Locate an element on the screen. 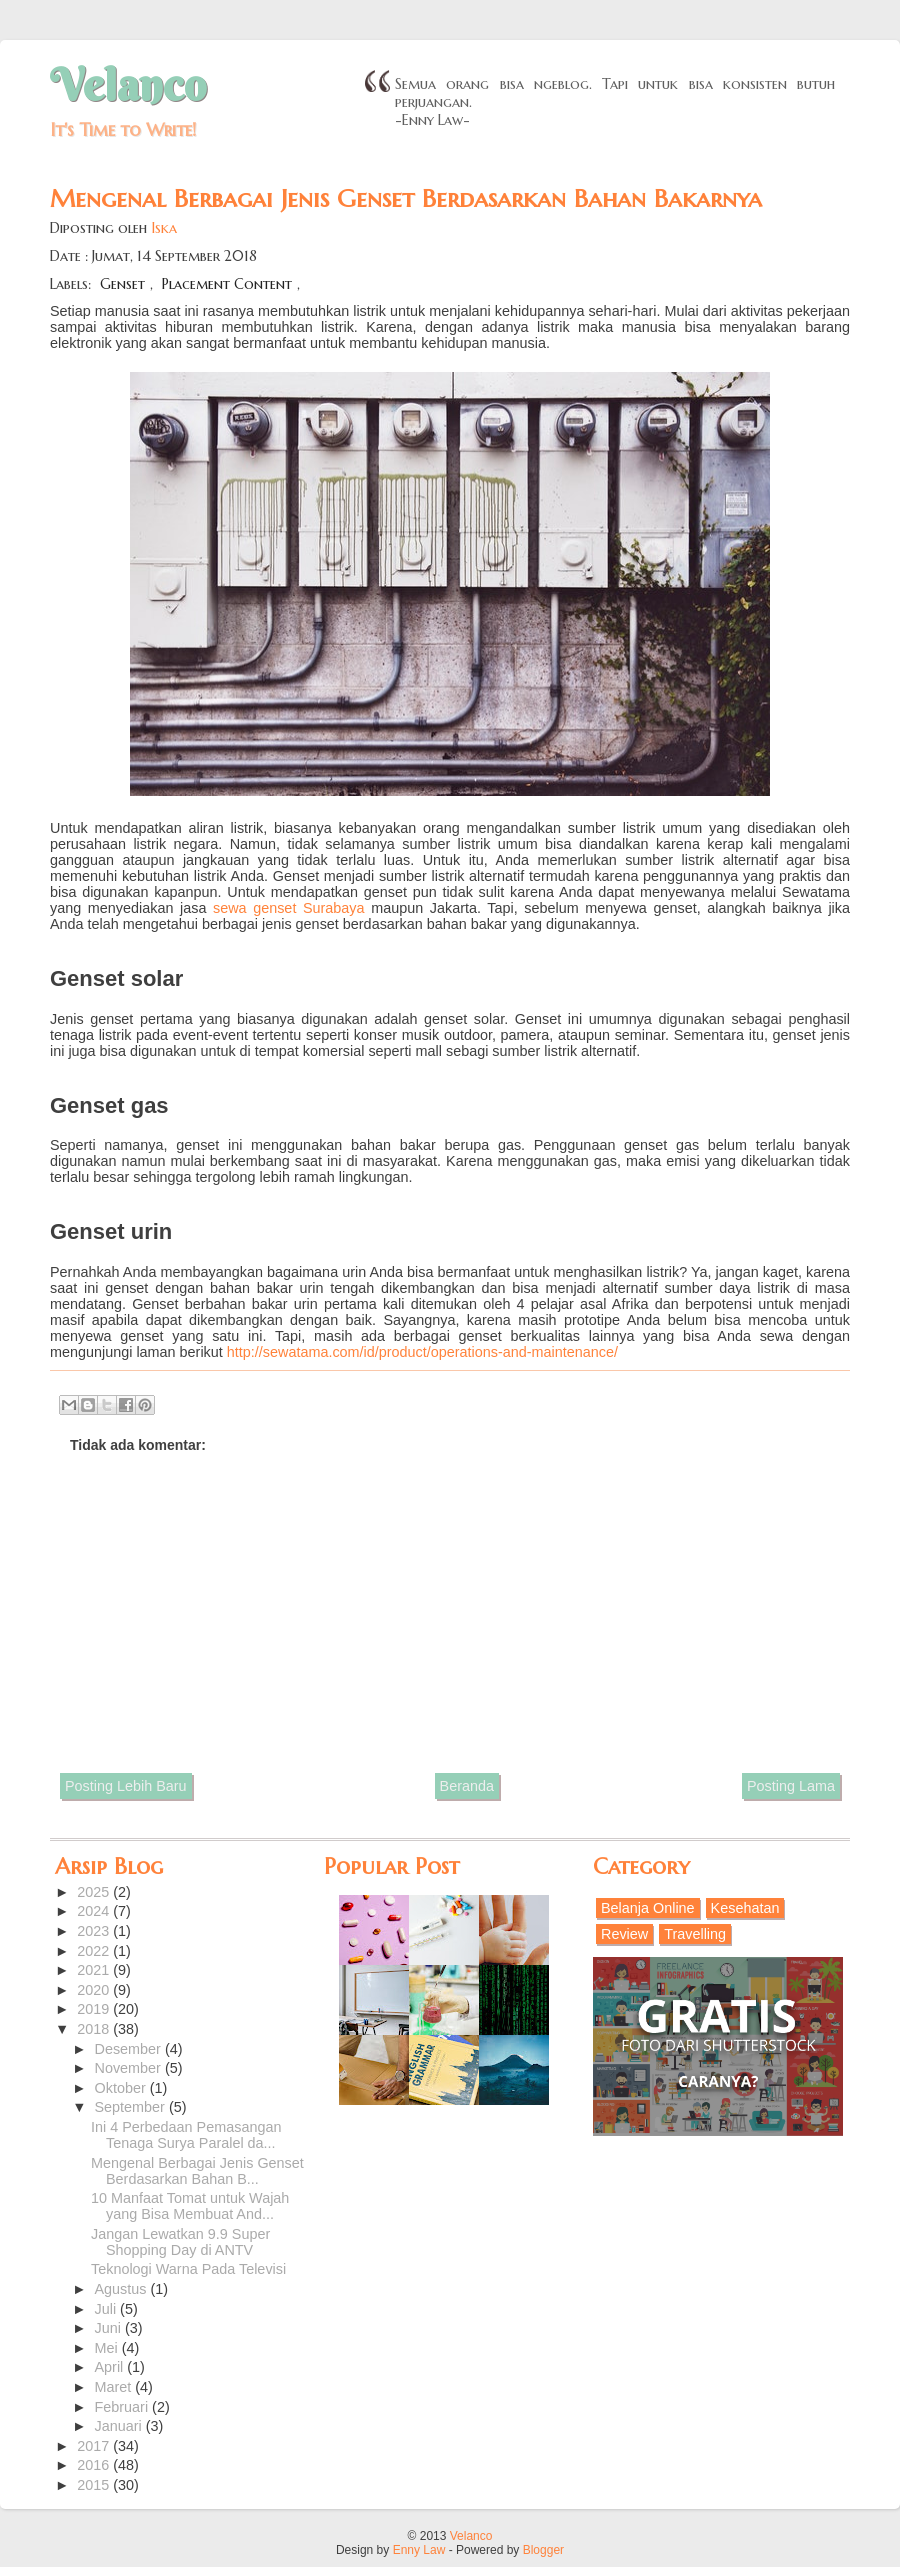  Mengenal Berbagai Jenis Genset Berdasarkan Bahan B... is located at coordinates (197, 2171).